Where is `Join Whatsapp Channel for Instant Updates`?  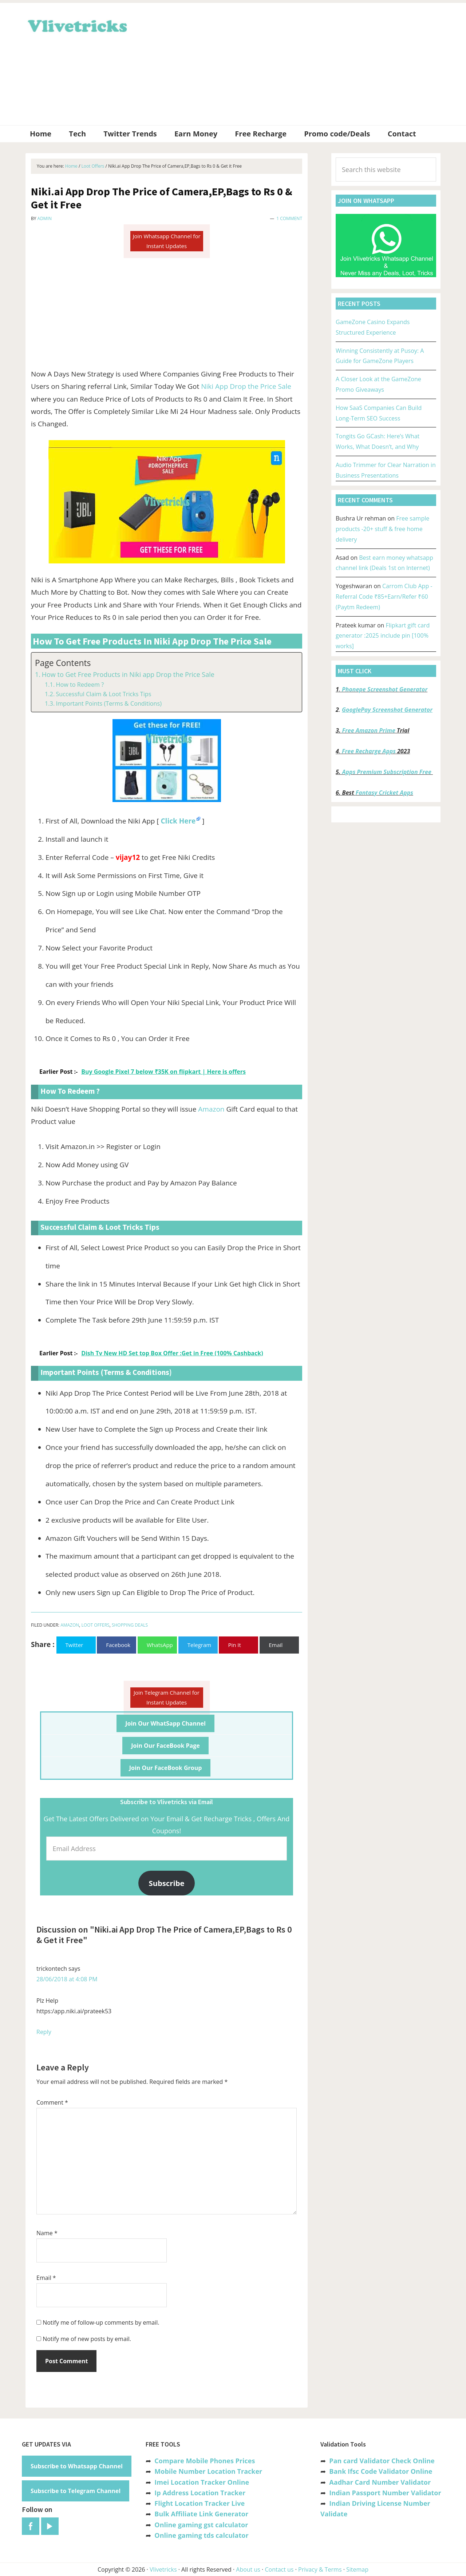
Join Whatsapp Channel for Instant Updates is located at coordinates (166, 241).